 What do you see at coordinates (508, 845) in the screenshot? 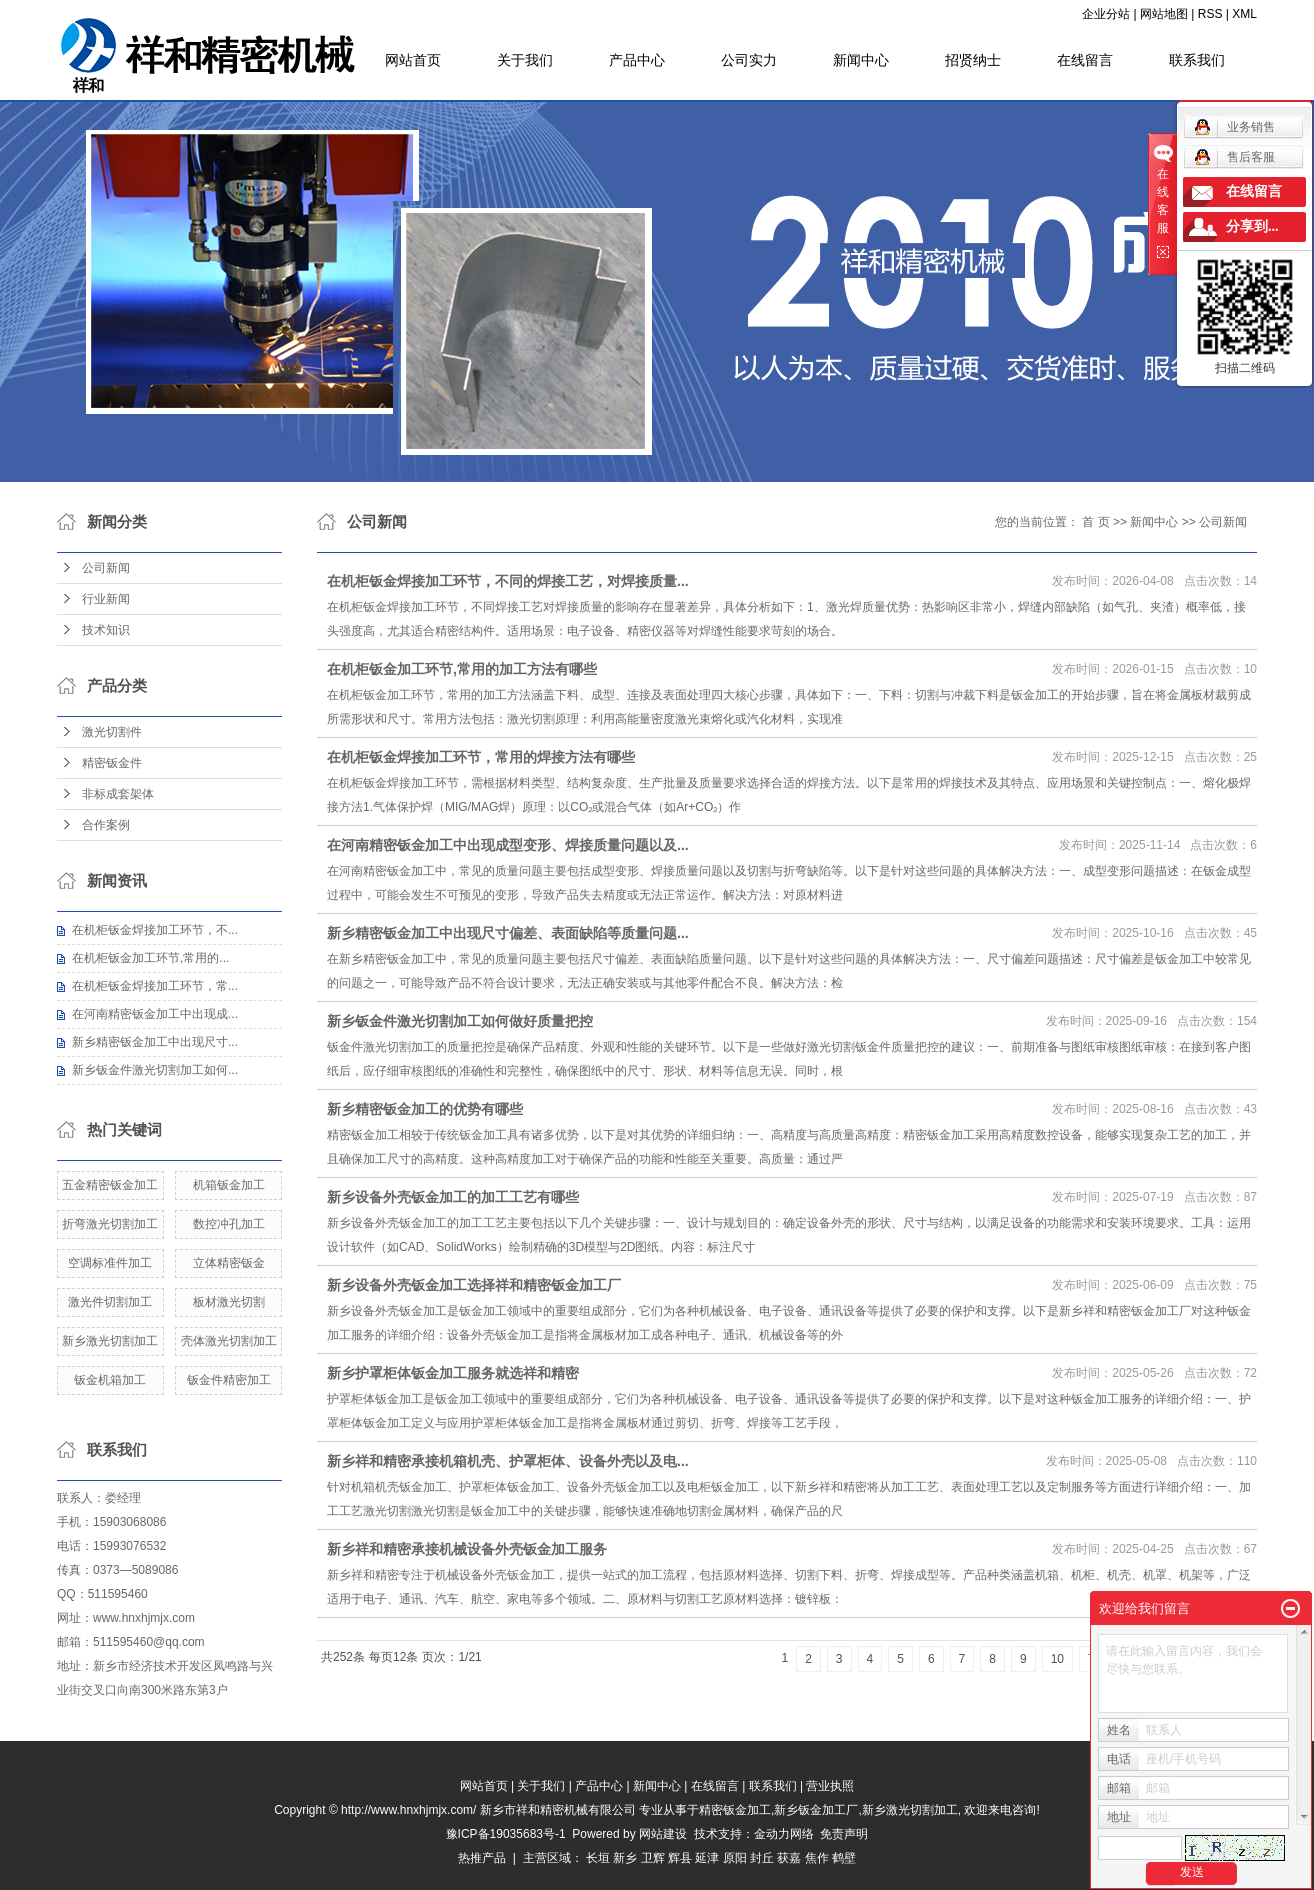
I see `在河南精密钣金加工中出现成型变形、焊接质量问题以及...` at bounding box center [508, 845].